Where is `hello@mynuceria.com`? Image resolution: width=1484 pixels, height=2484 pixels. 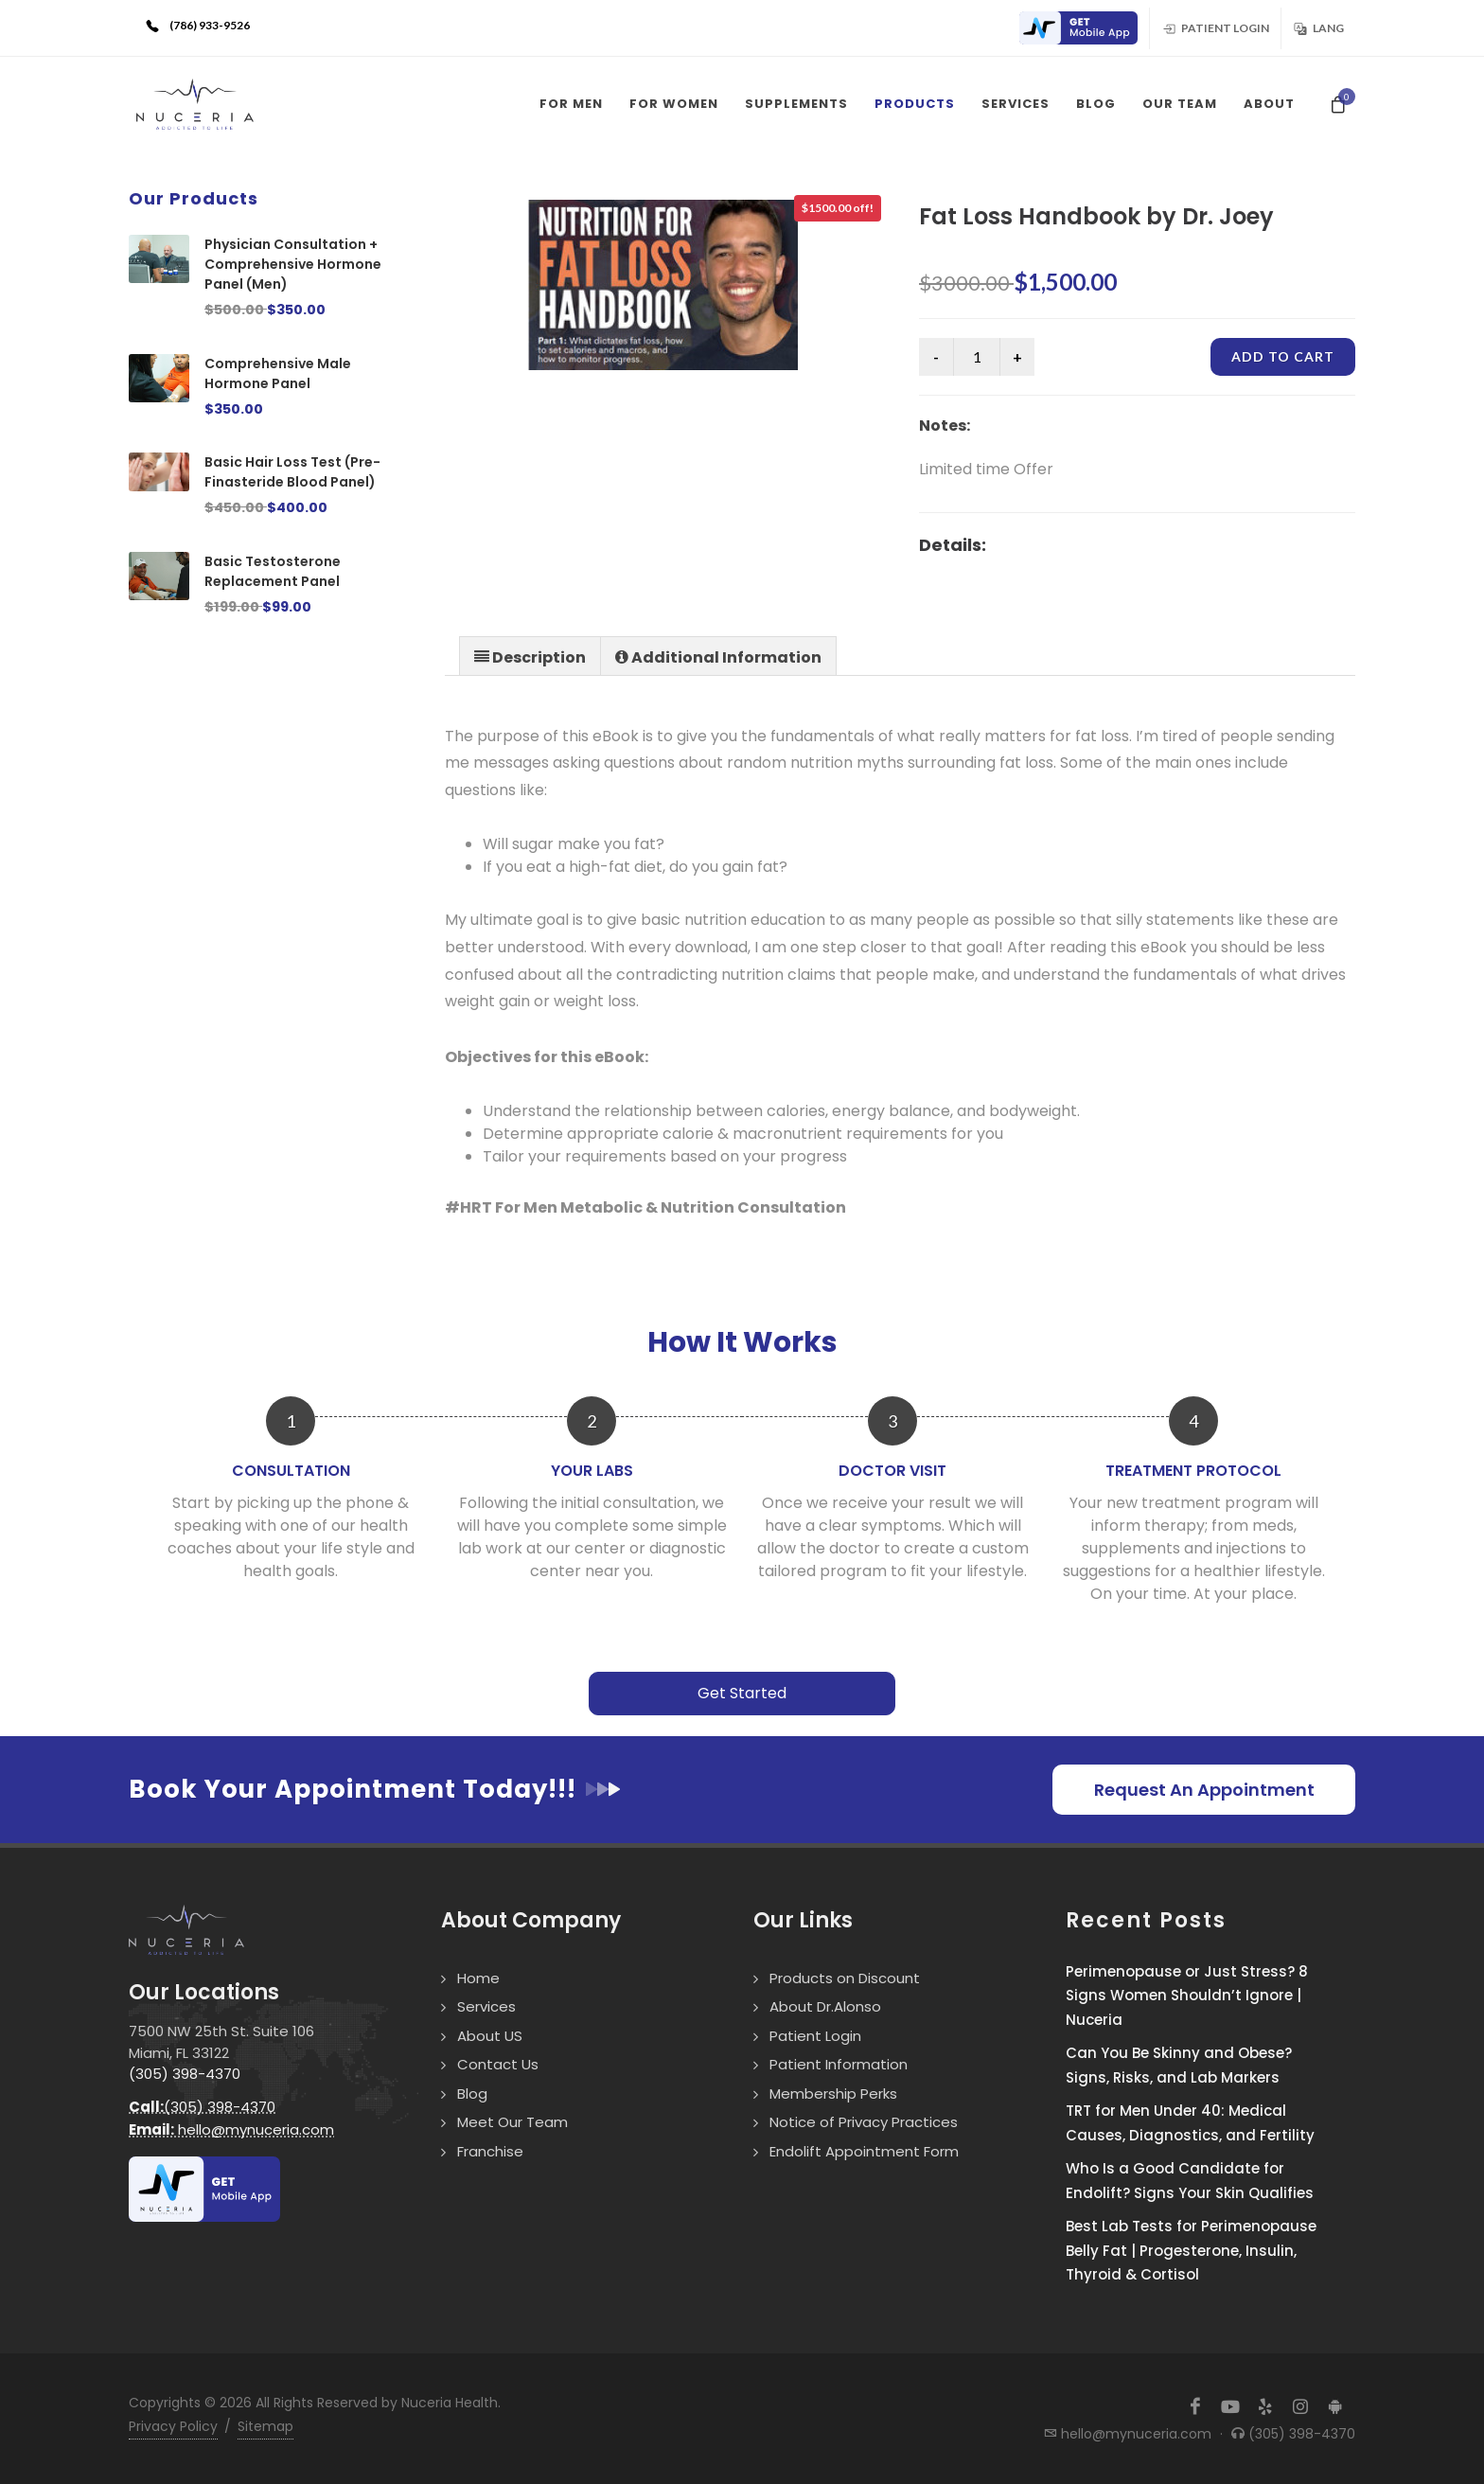 hello@mynuceria.com is located at coordinates (231, 2129).